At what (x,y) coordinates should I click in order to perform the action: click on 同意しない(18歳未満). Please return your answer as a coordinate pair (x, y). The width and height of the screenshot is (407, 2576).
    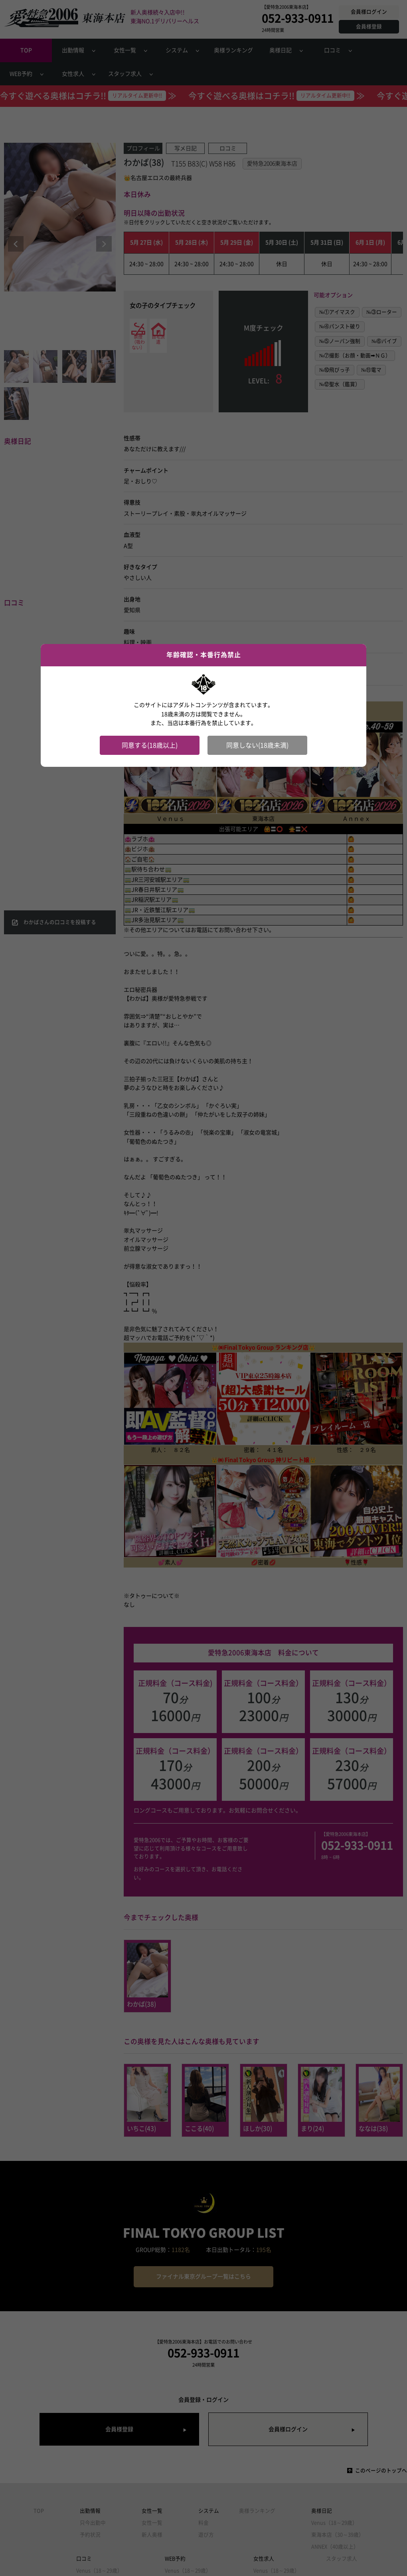
    Looking at the image, I should click on (257, 745).